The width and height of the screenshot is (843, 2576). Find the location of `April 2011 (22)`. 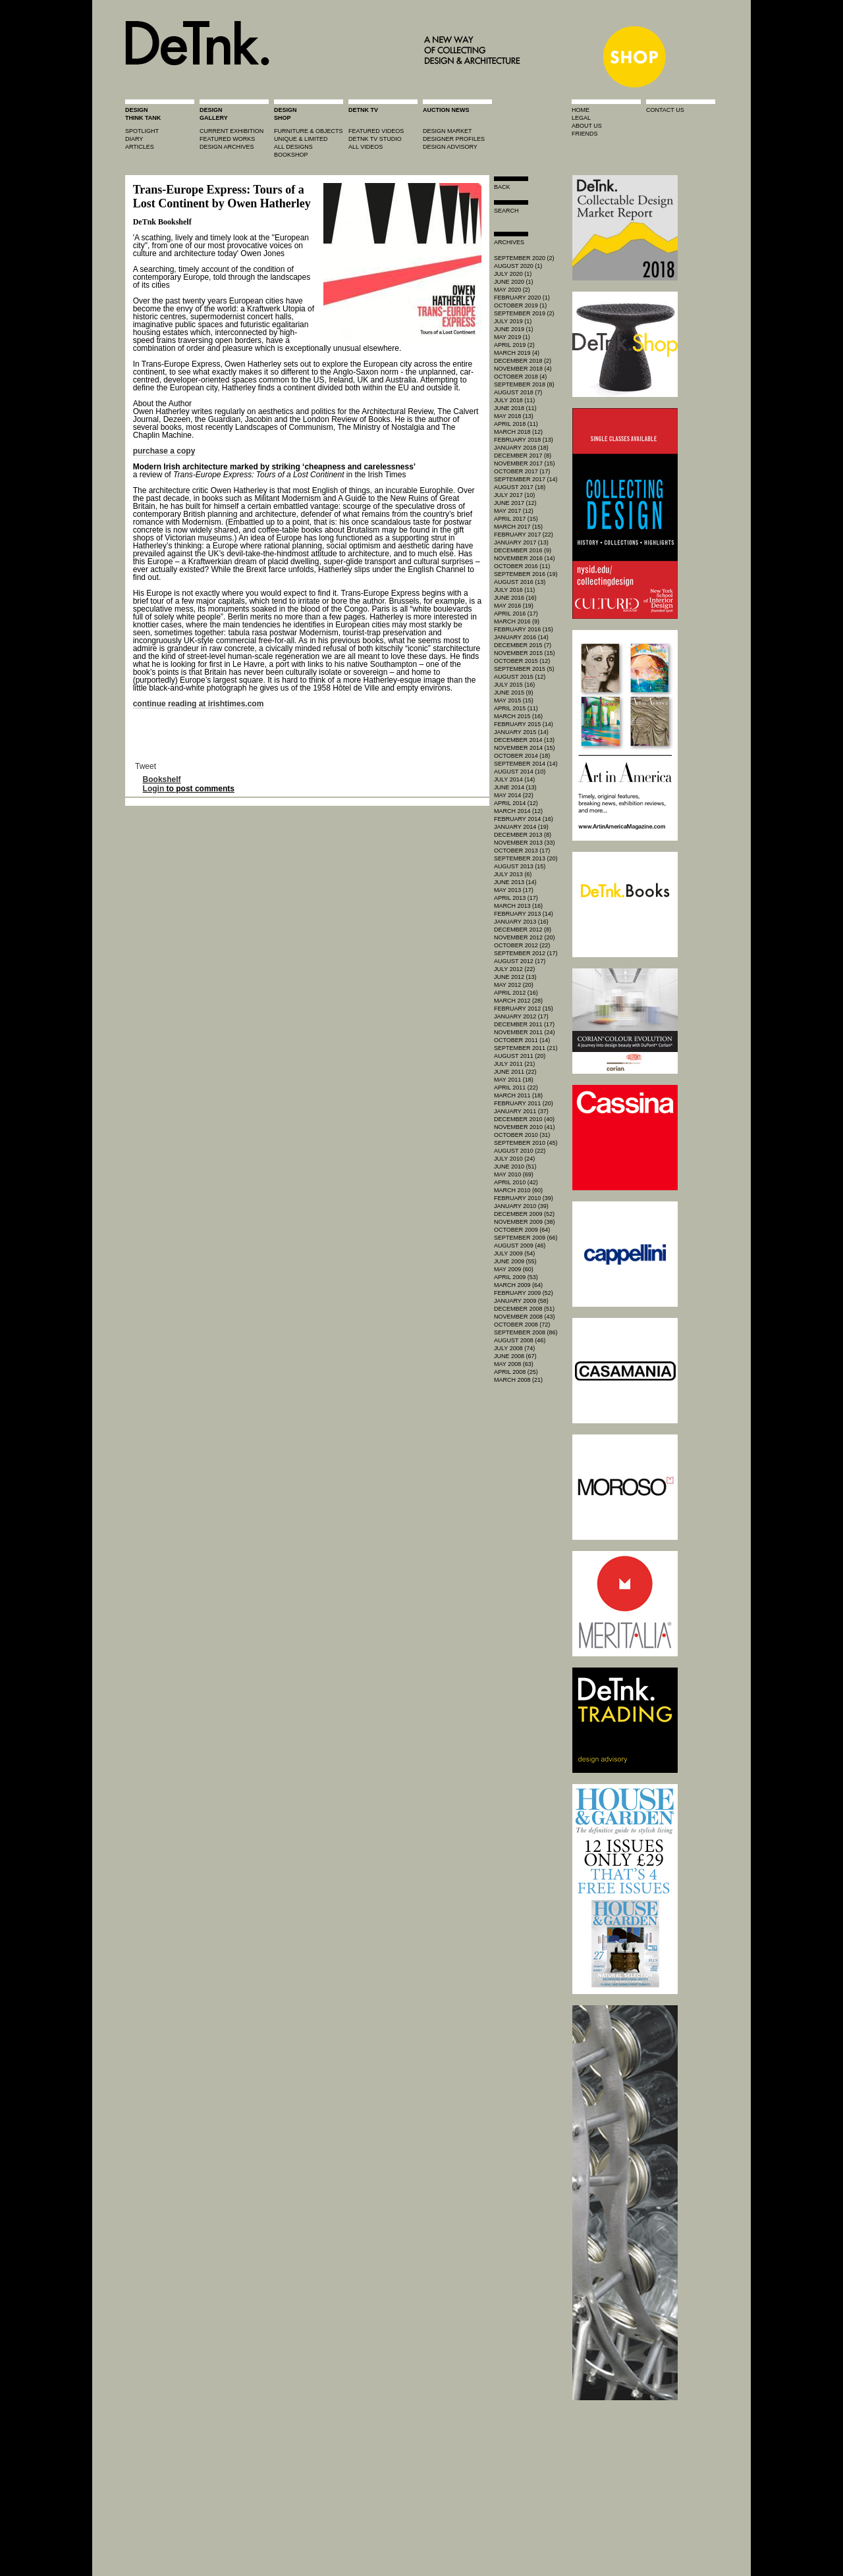

April 2011 (22) is located at coordinates (516, 1087).